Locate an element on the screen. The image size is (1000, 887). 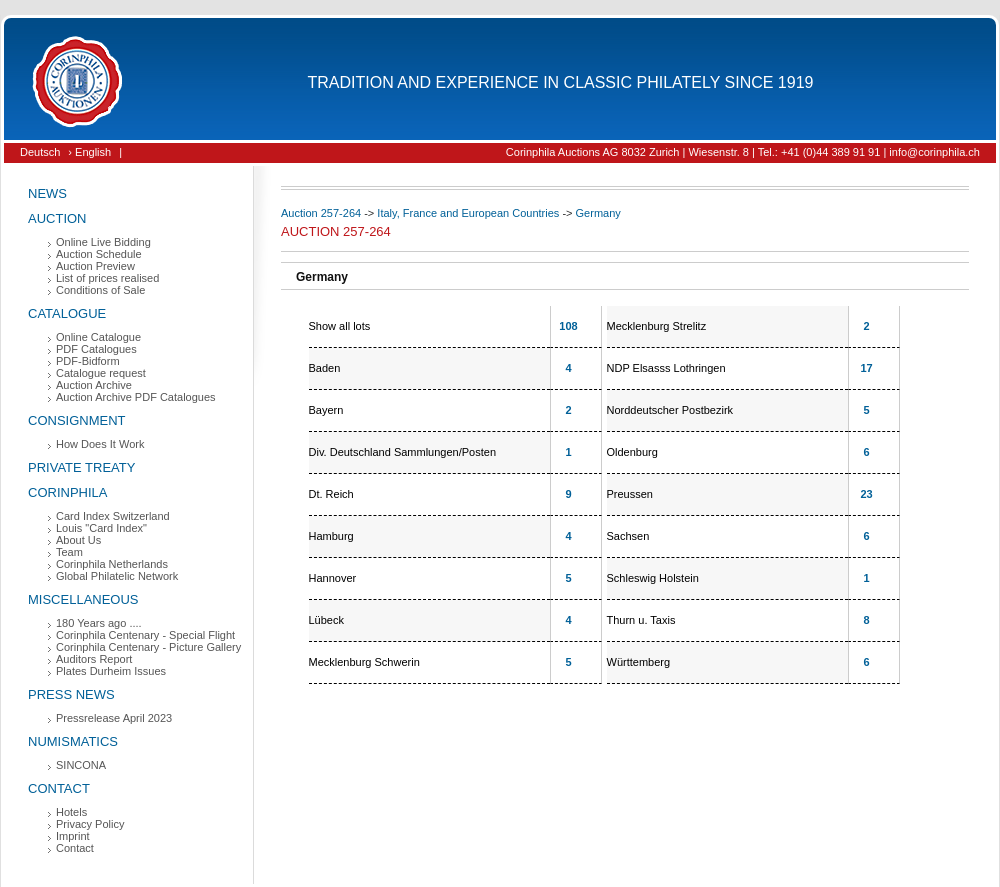
Global Philatelic Network is located at coordinates (117, 576).